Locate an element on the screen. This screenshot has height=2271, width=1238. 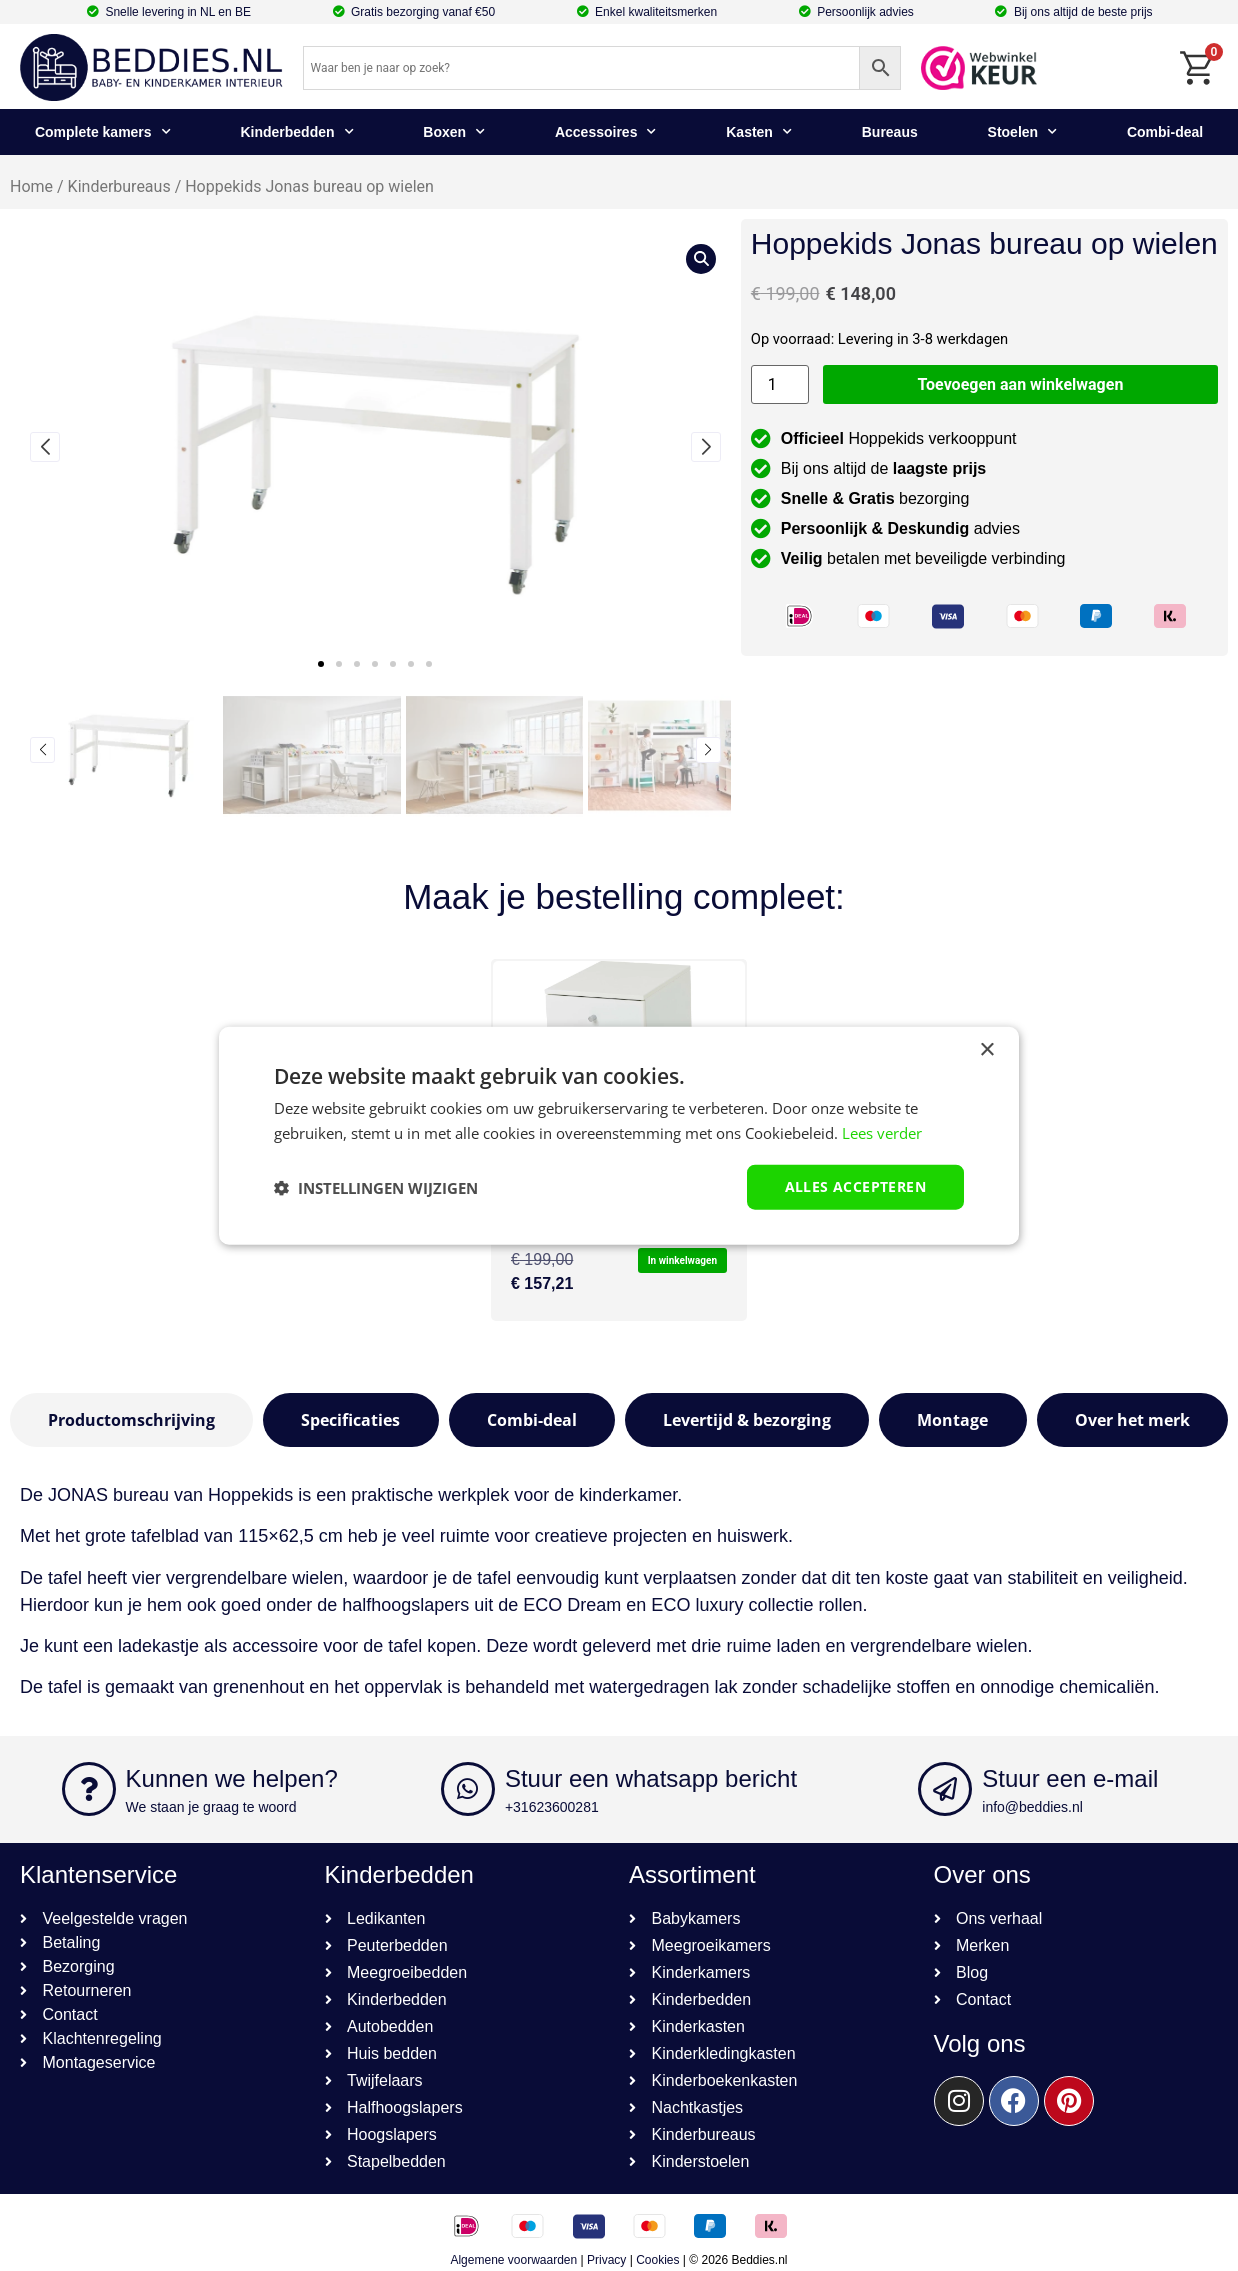
Kasten is located at coordinates (759, 132).